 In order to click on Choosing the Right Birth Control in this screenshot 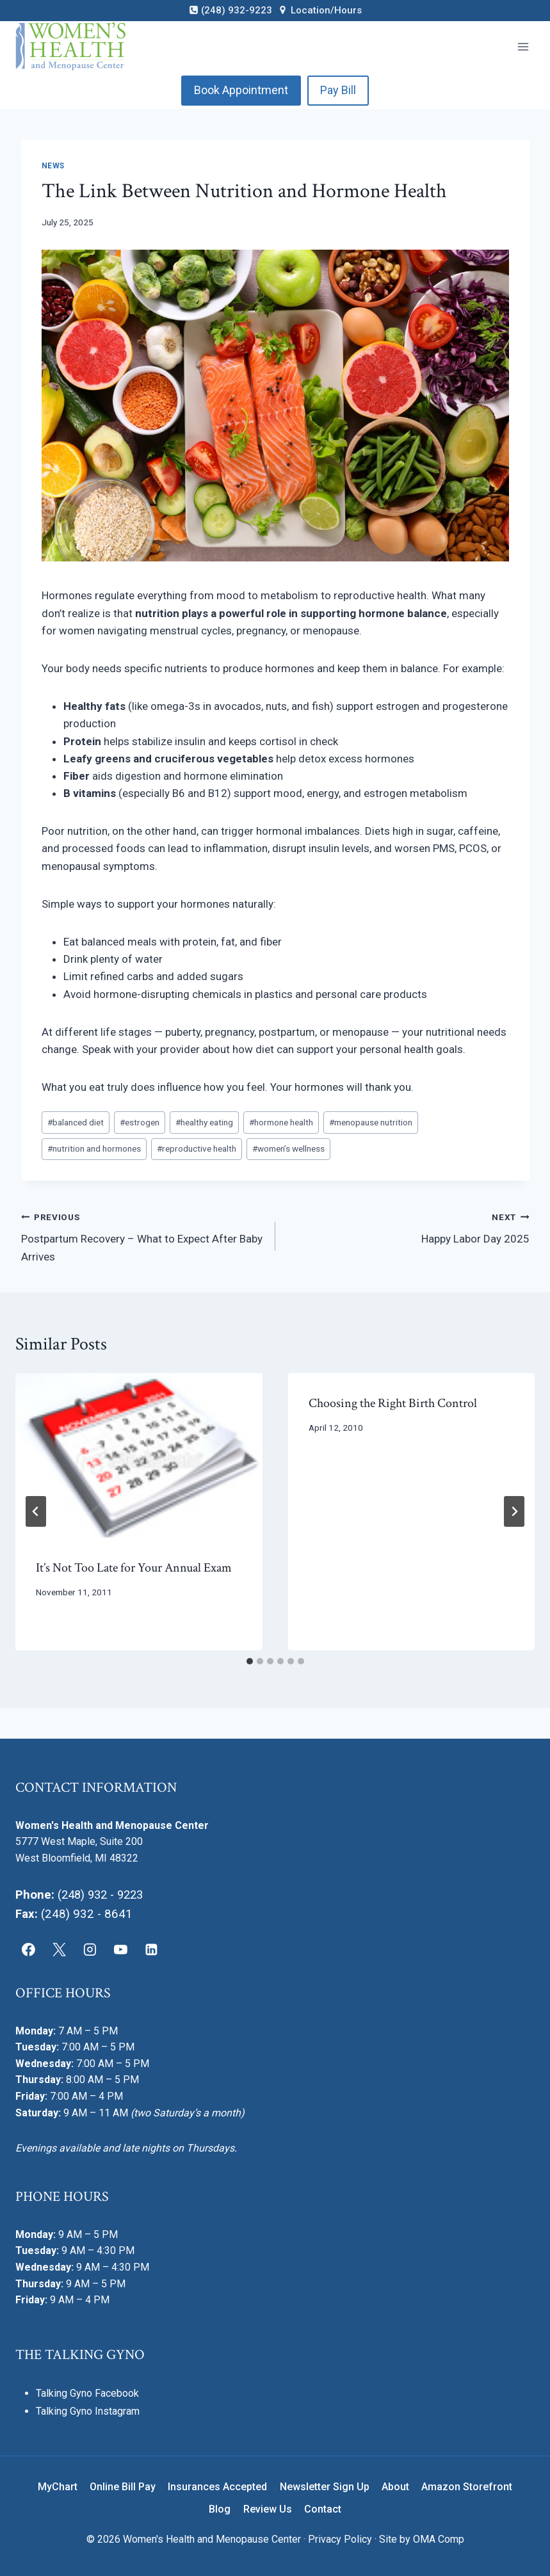, I will do `click(393, 1403)`.